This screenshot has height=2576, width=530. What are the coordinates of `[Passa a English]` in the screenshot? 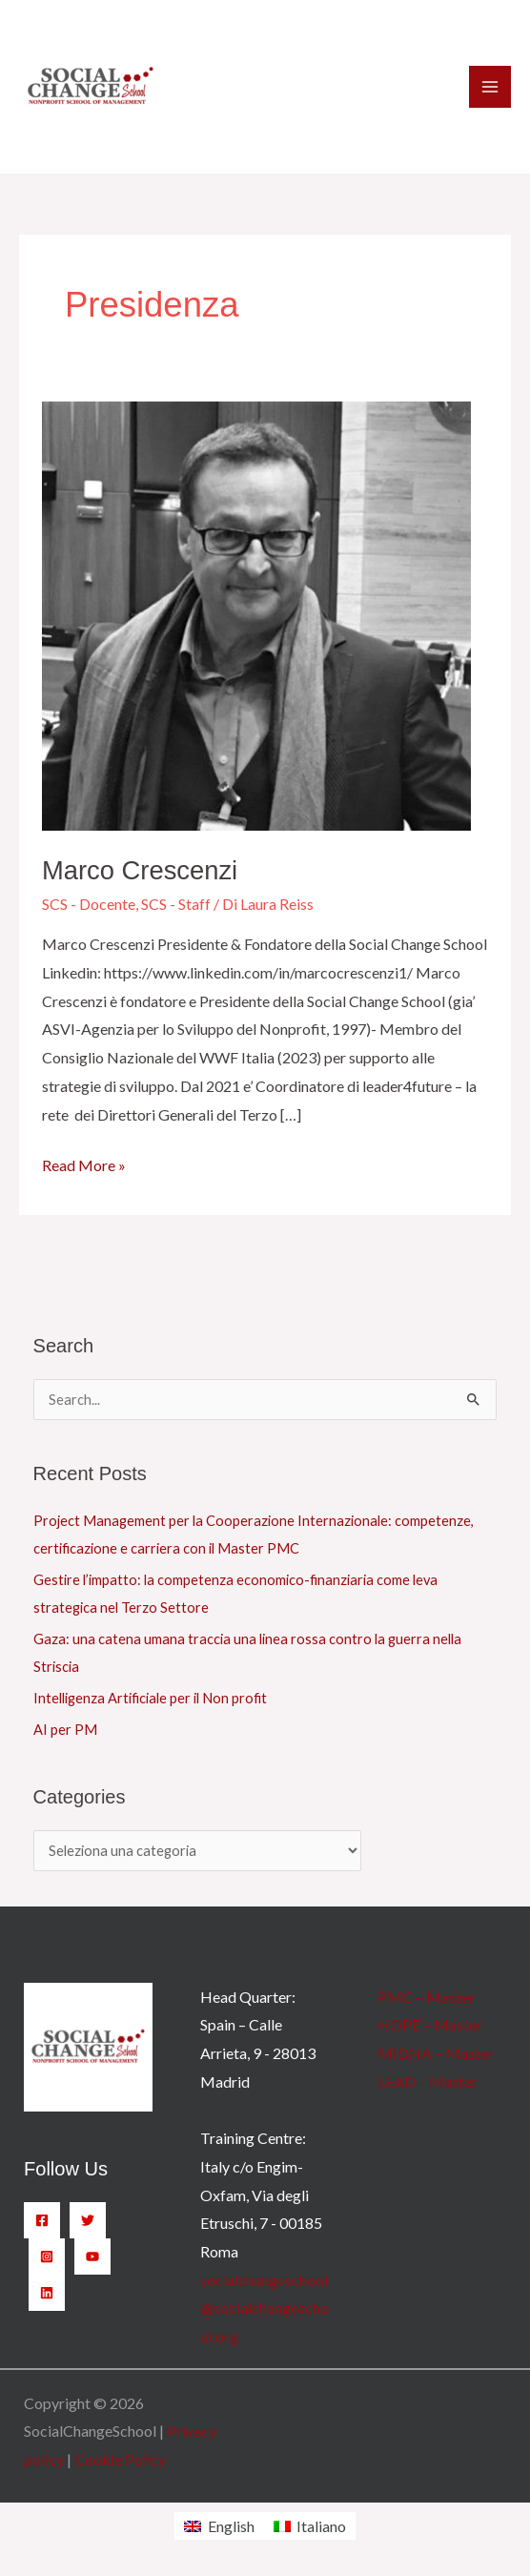 It's located at (218, 2526).